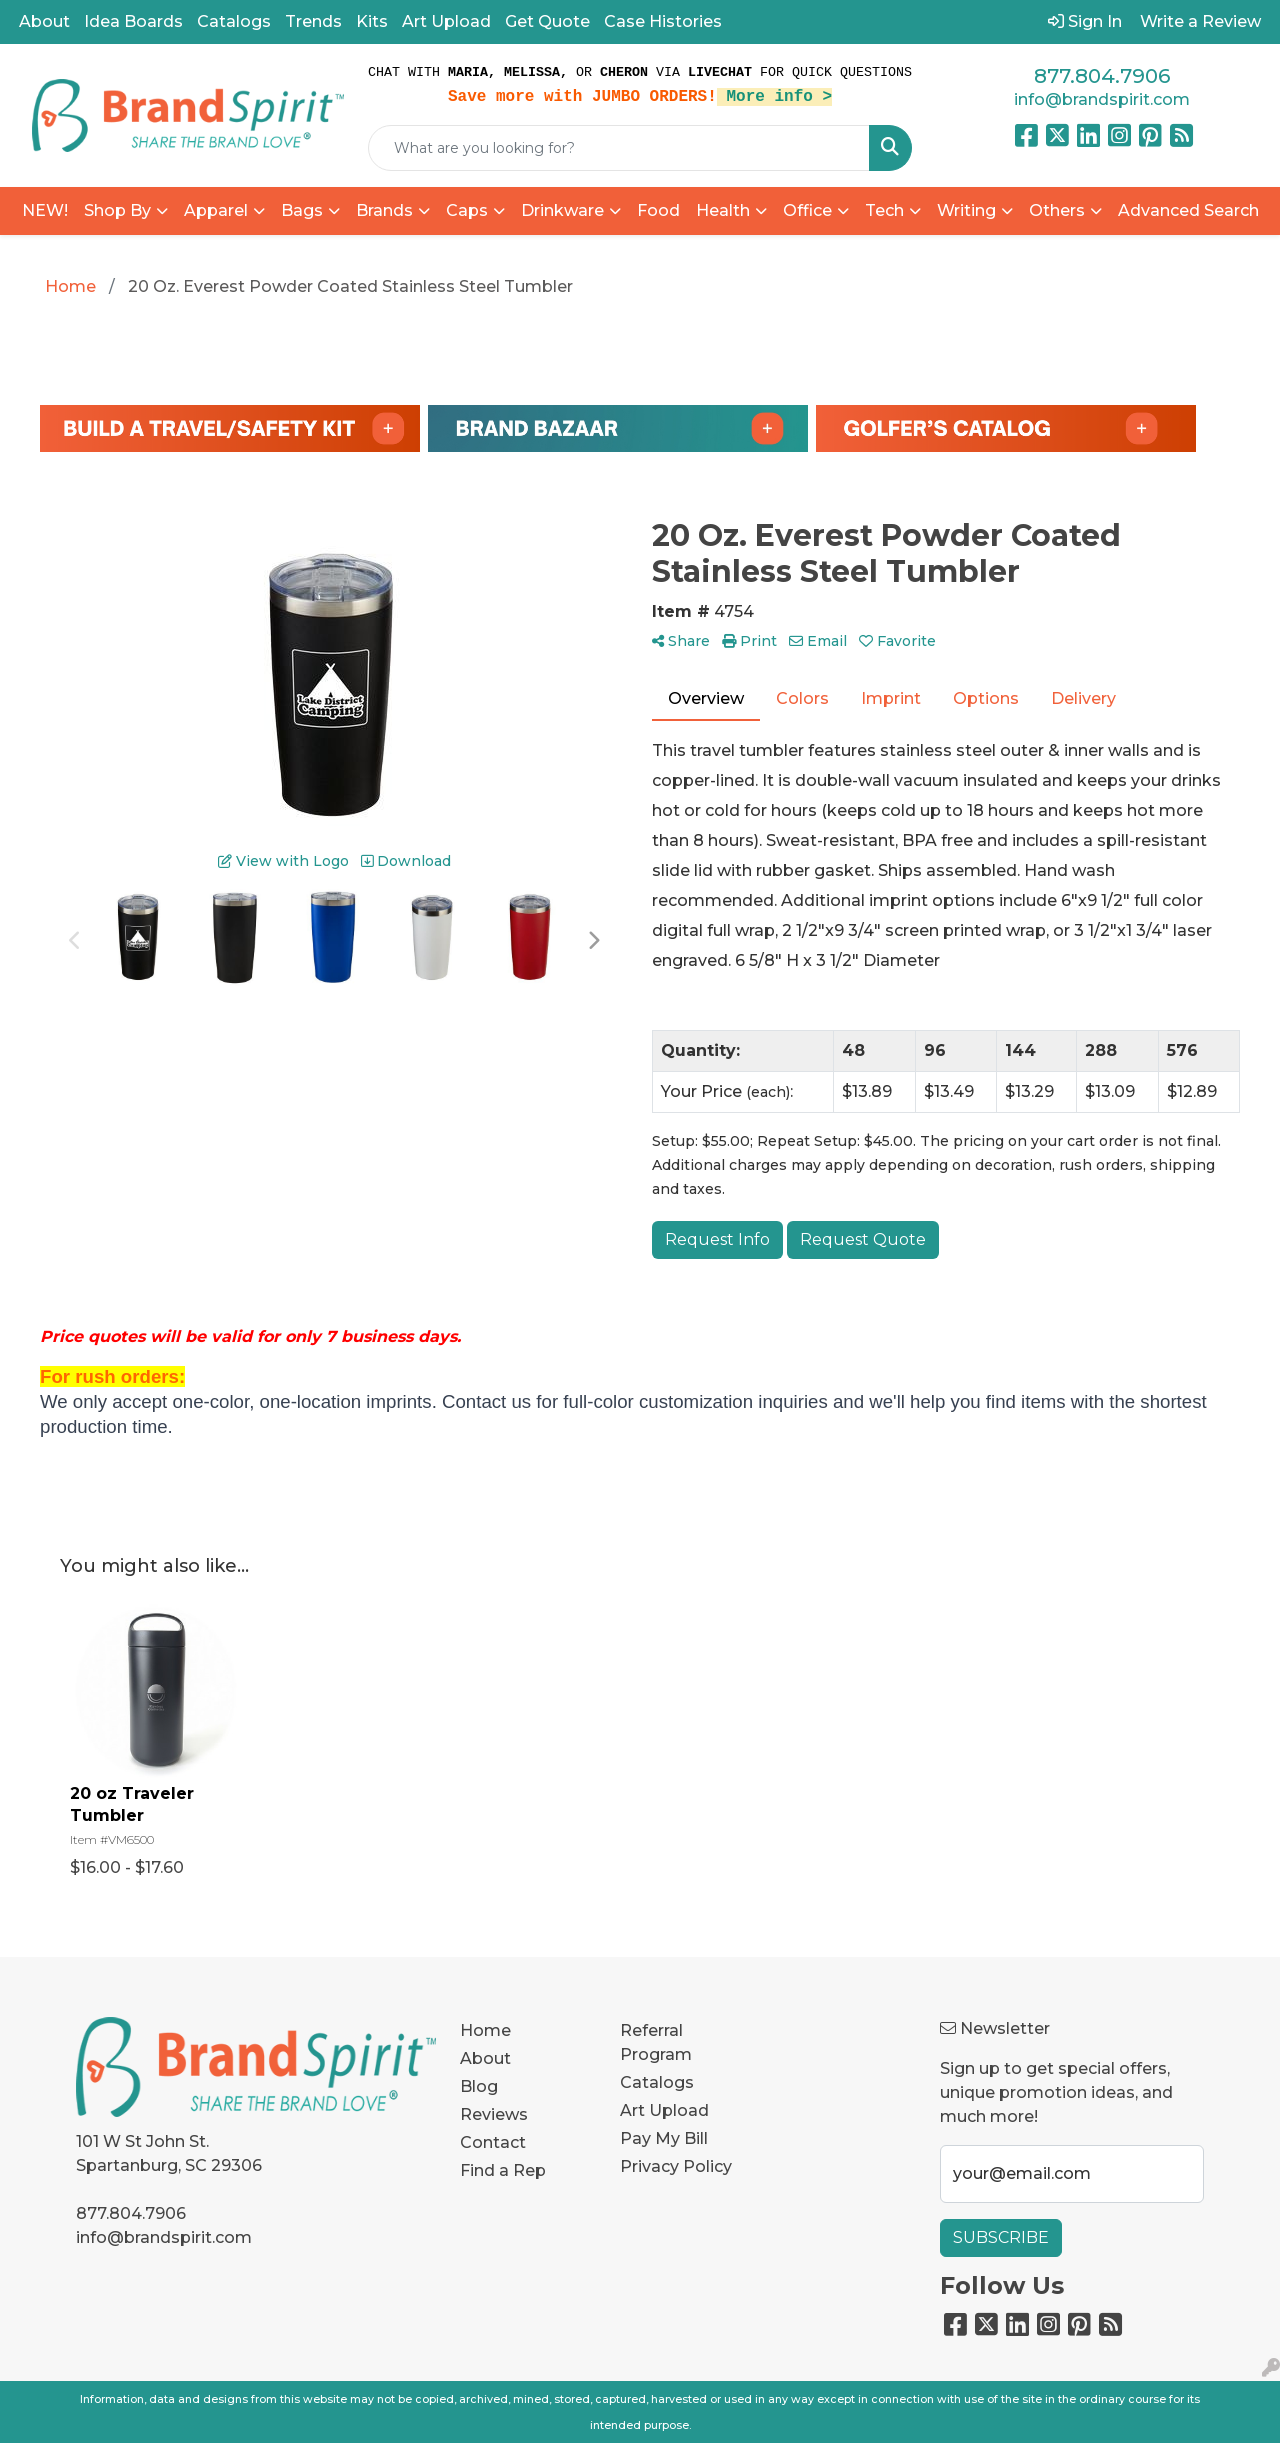  Describe the element at coordinates (1102, 76) in the screenshot. I see `877.804.7906` at that location.